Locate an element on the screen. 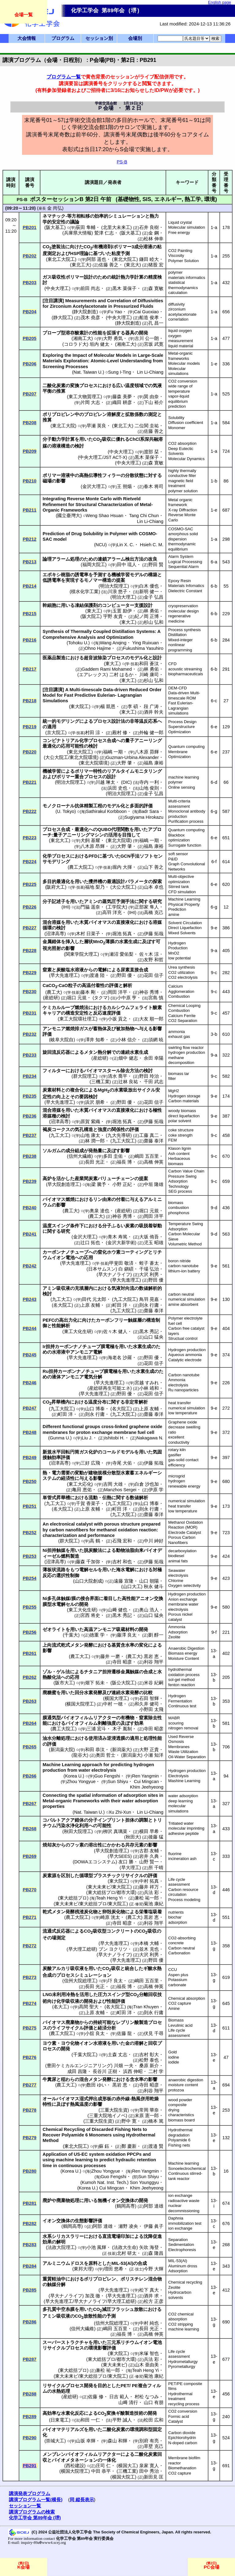 This screenshot has height=2576, width=235. PB237 is located at coordinates (29, 1135).